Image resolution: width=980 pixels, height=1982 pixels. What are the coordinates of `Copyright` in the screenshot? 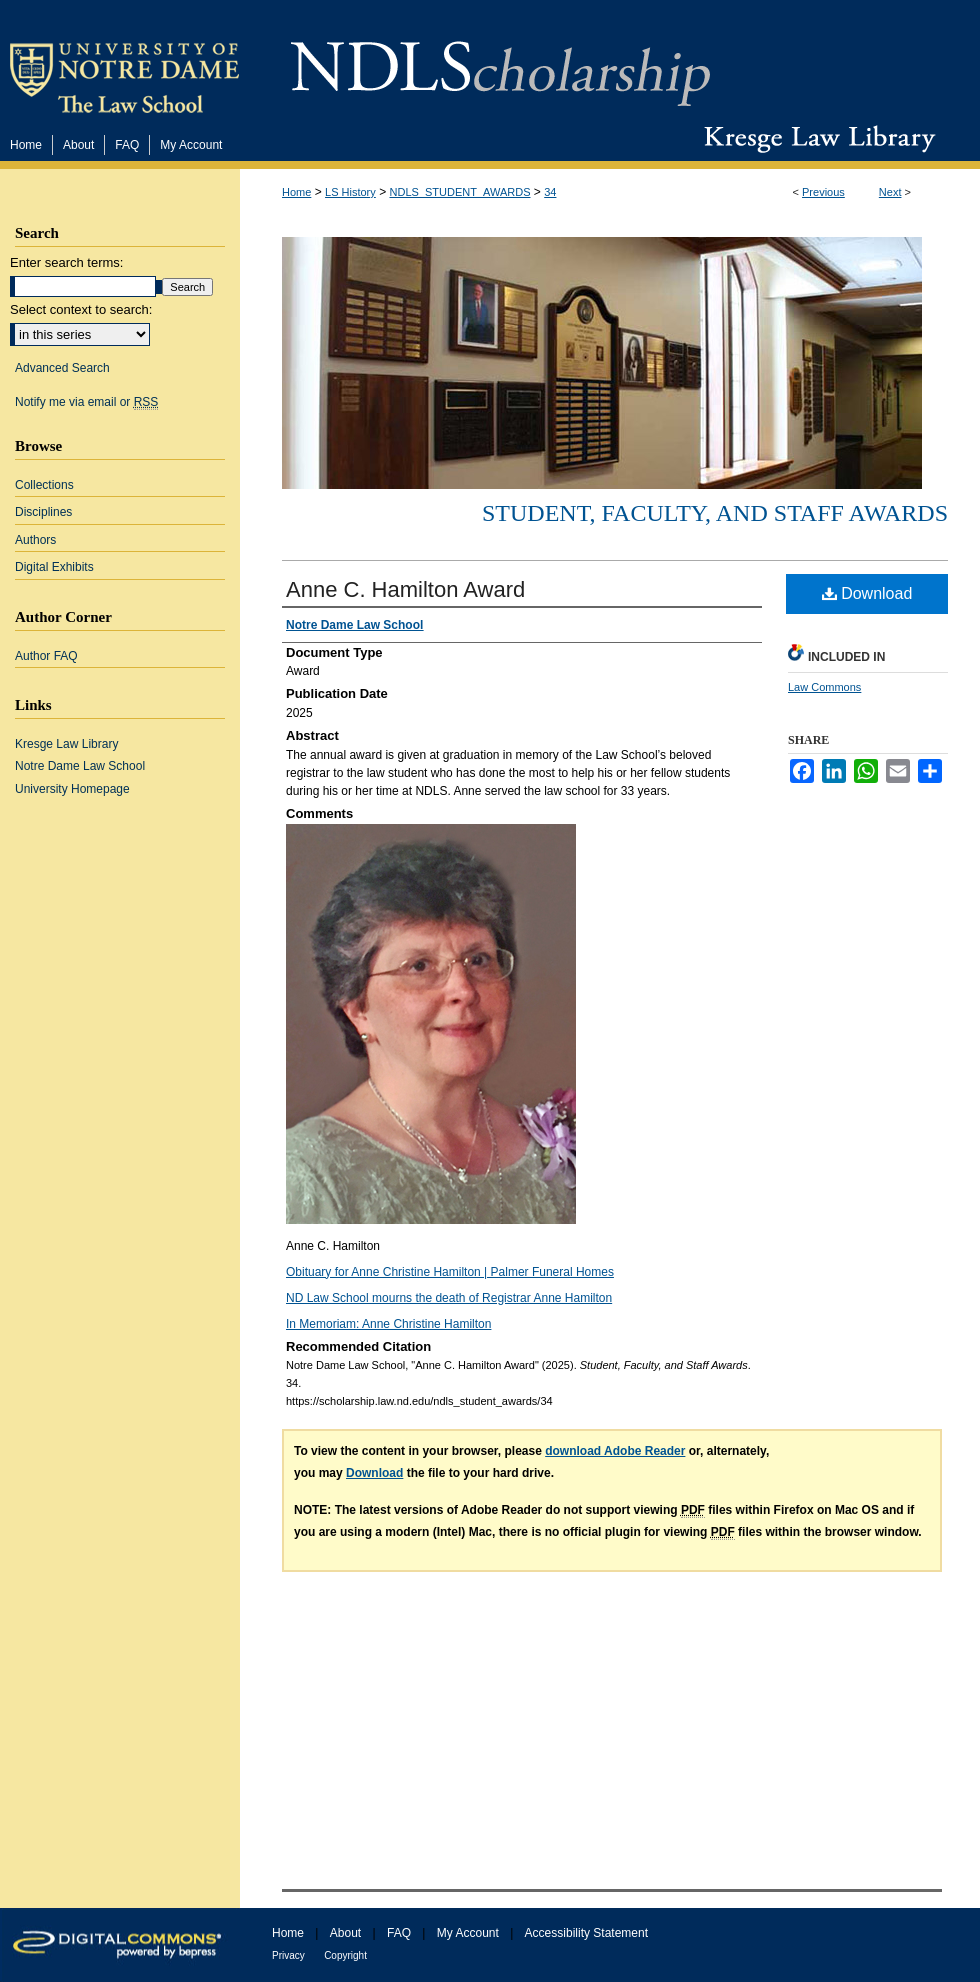 It's located at (345, 1955).